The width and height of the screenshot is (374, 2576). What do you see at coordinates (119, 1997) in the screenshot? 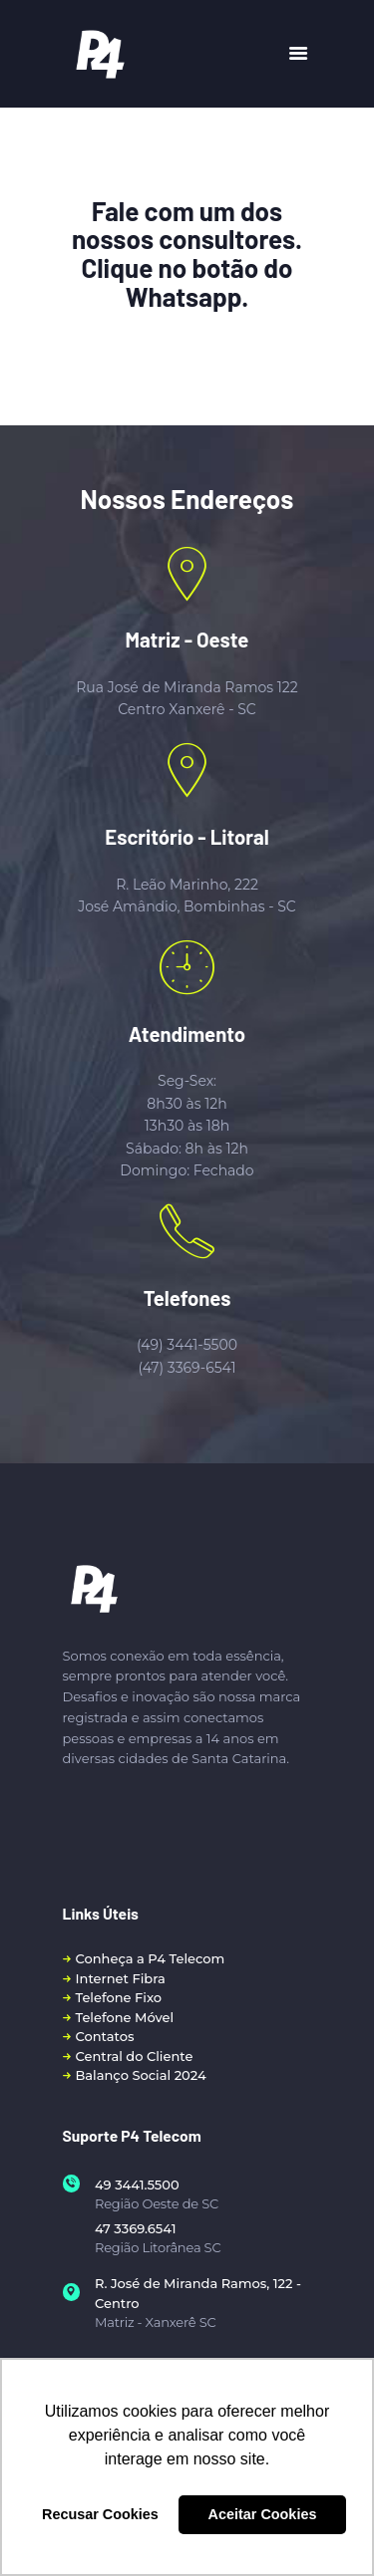
I see `Telefone Fixo` at bounding box center [119, 1997].